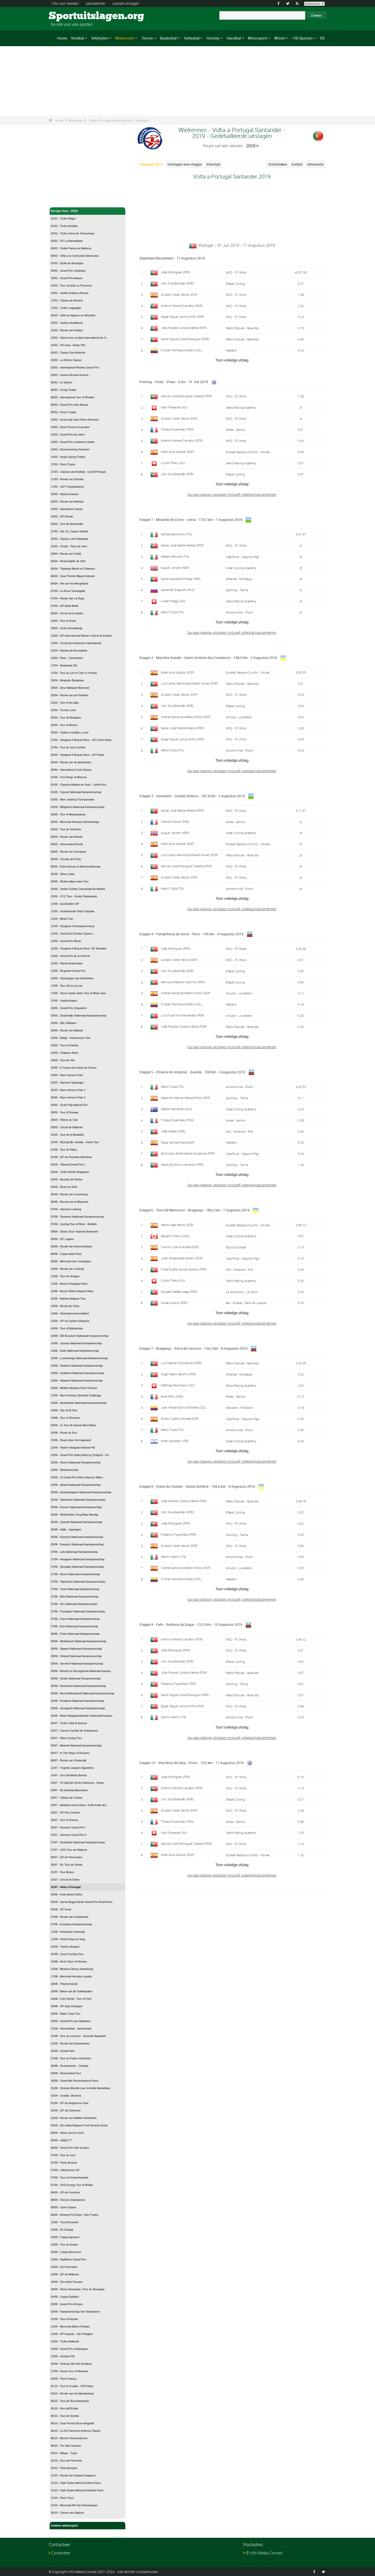 The width and height of the screenshot is (375, 2576). I want to click on 10/03 - Grote prijs Jean-Pierre Monseré, so click(75, 419).